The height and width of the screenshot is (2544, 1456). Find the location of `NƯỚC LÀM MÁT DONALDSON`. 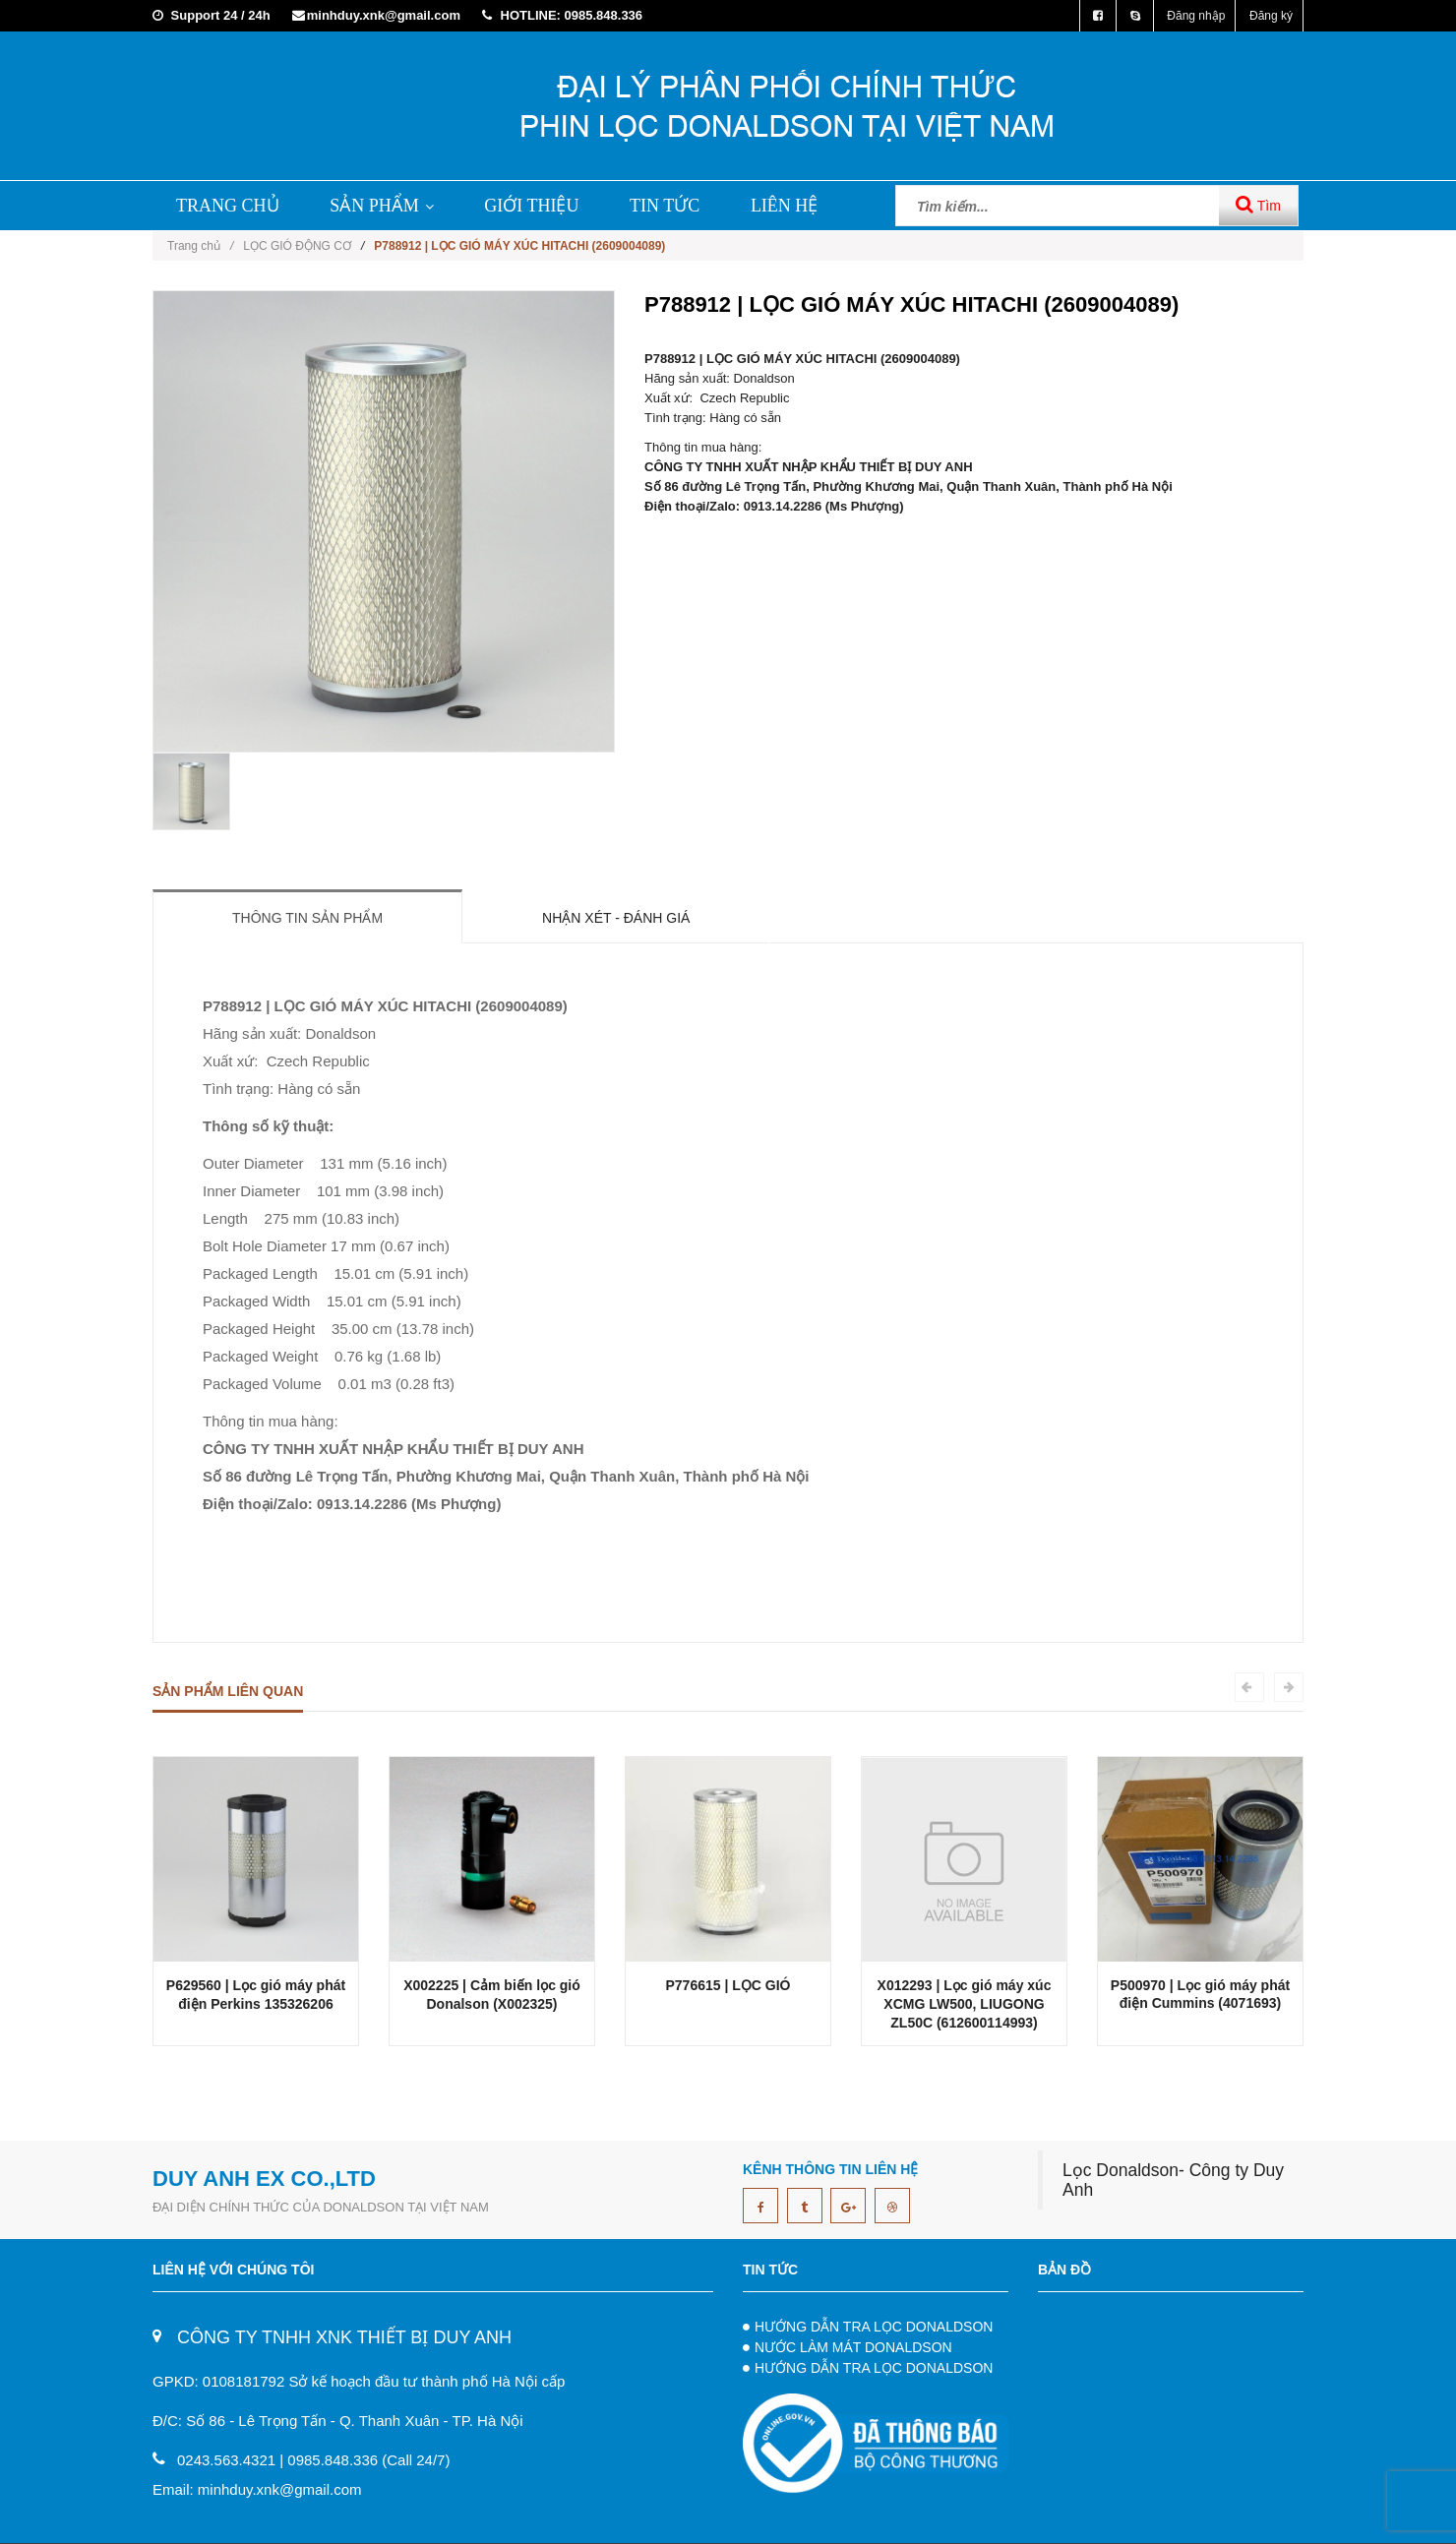

NƯỚC LÀM MÁT DONALDSON is located at coordinates (853, 2347).